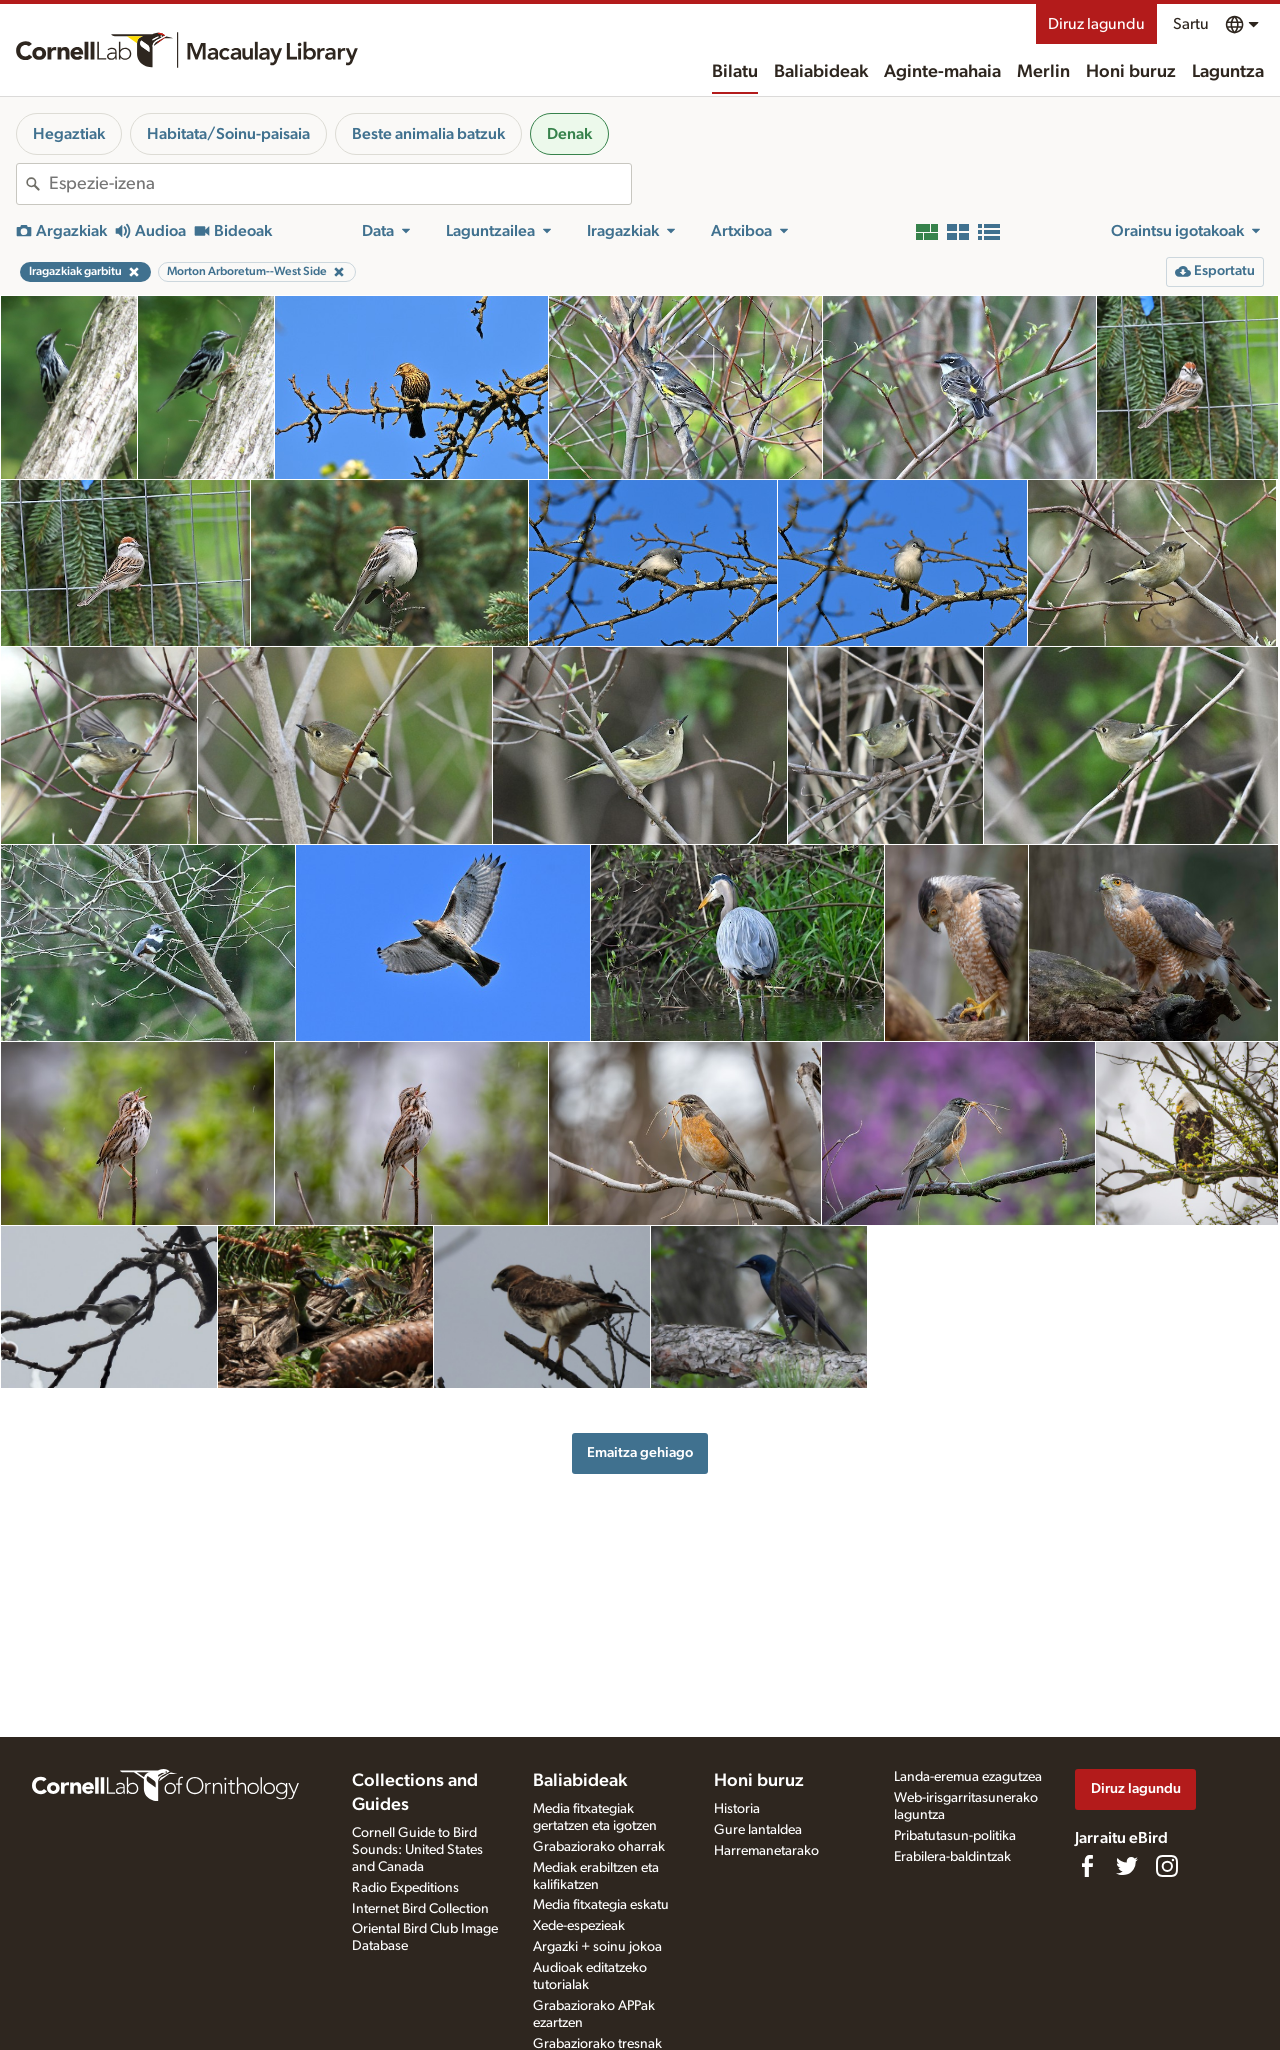  Describe the element at coordinates (968, 1777) in the screenshot. I see `Landa-eremua ezagutzea` at that location.